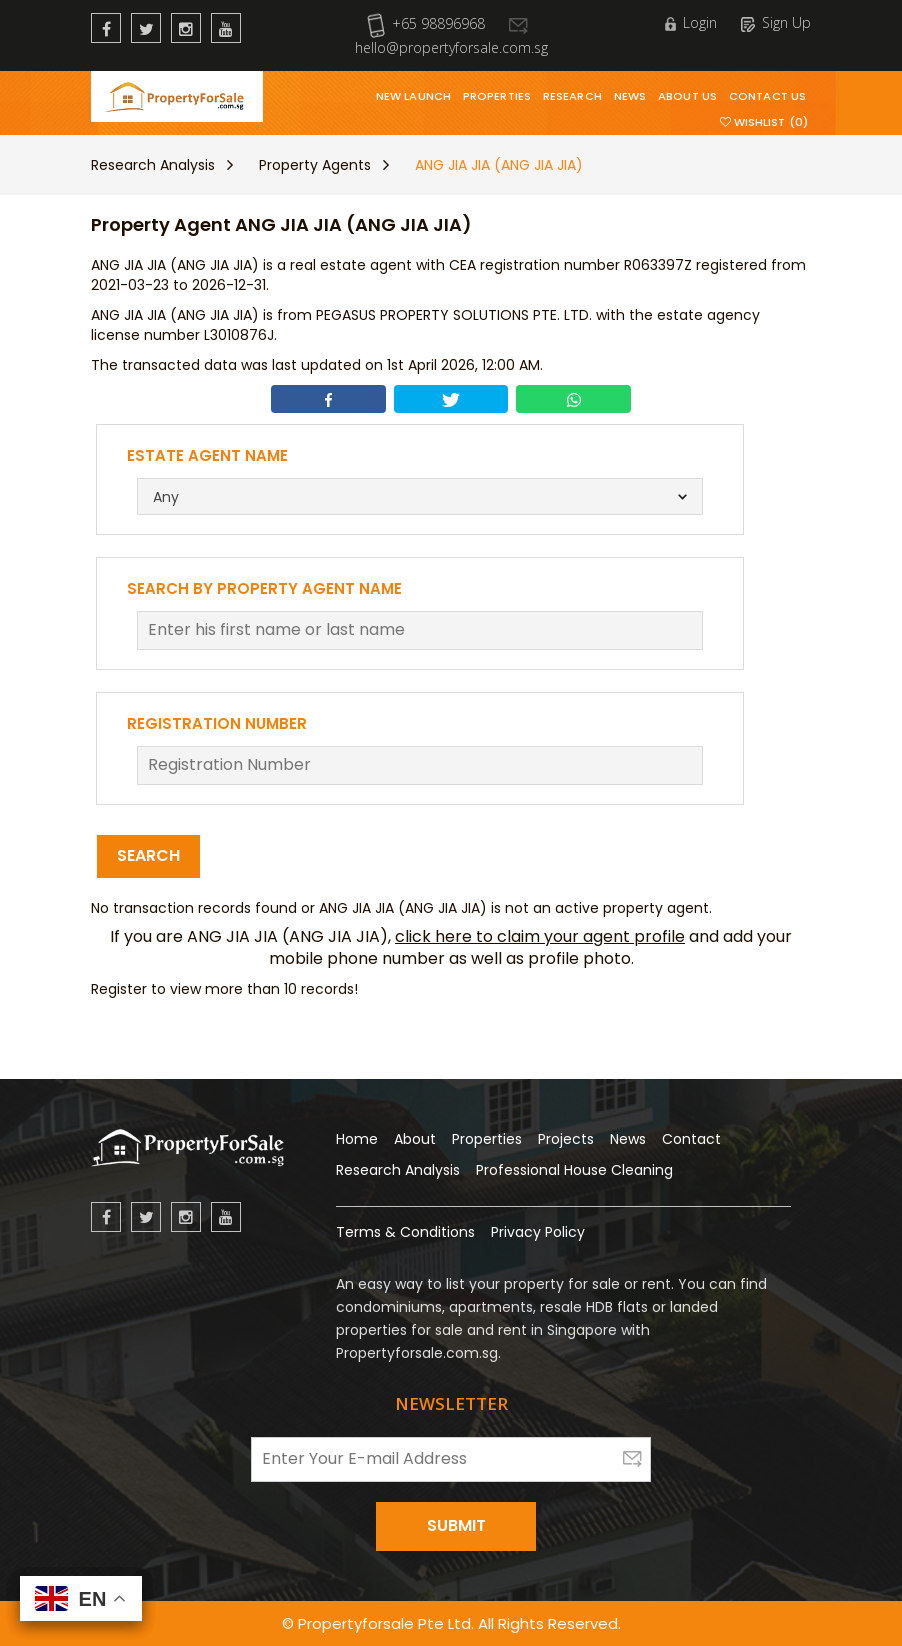 This screenshot has width=902, height=1646. What do you see at coordinates (405, 1232) in the screenshot?
I see `Terms & Conditions` at bounding box center [405, 1232].